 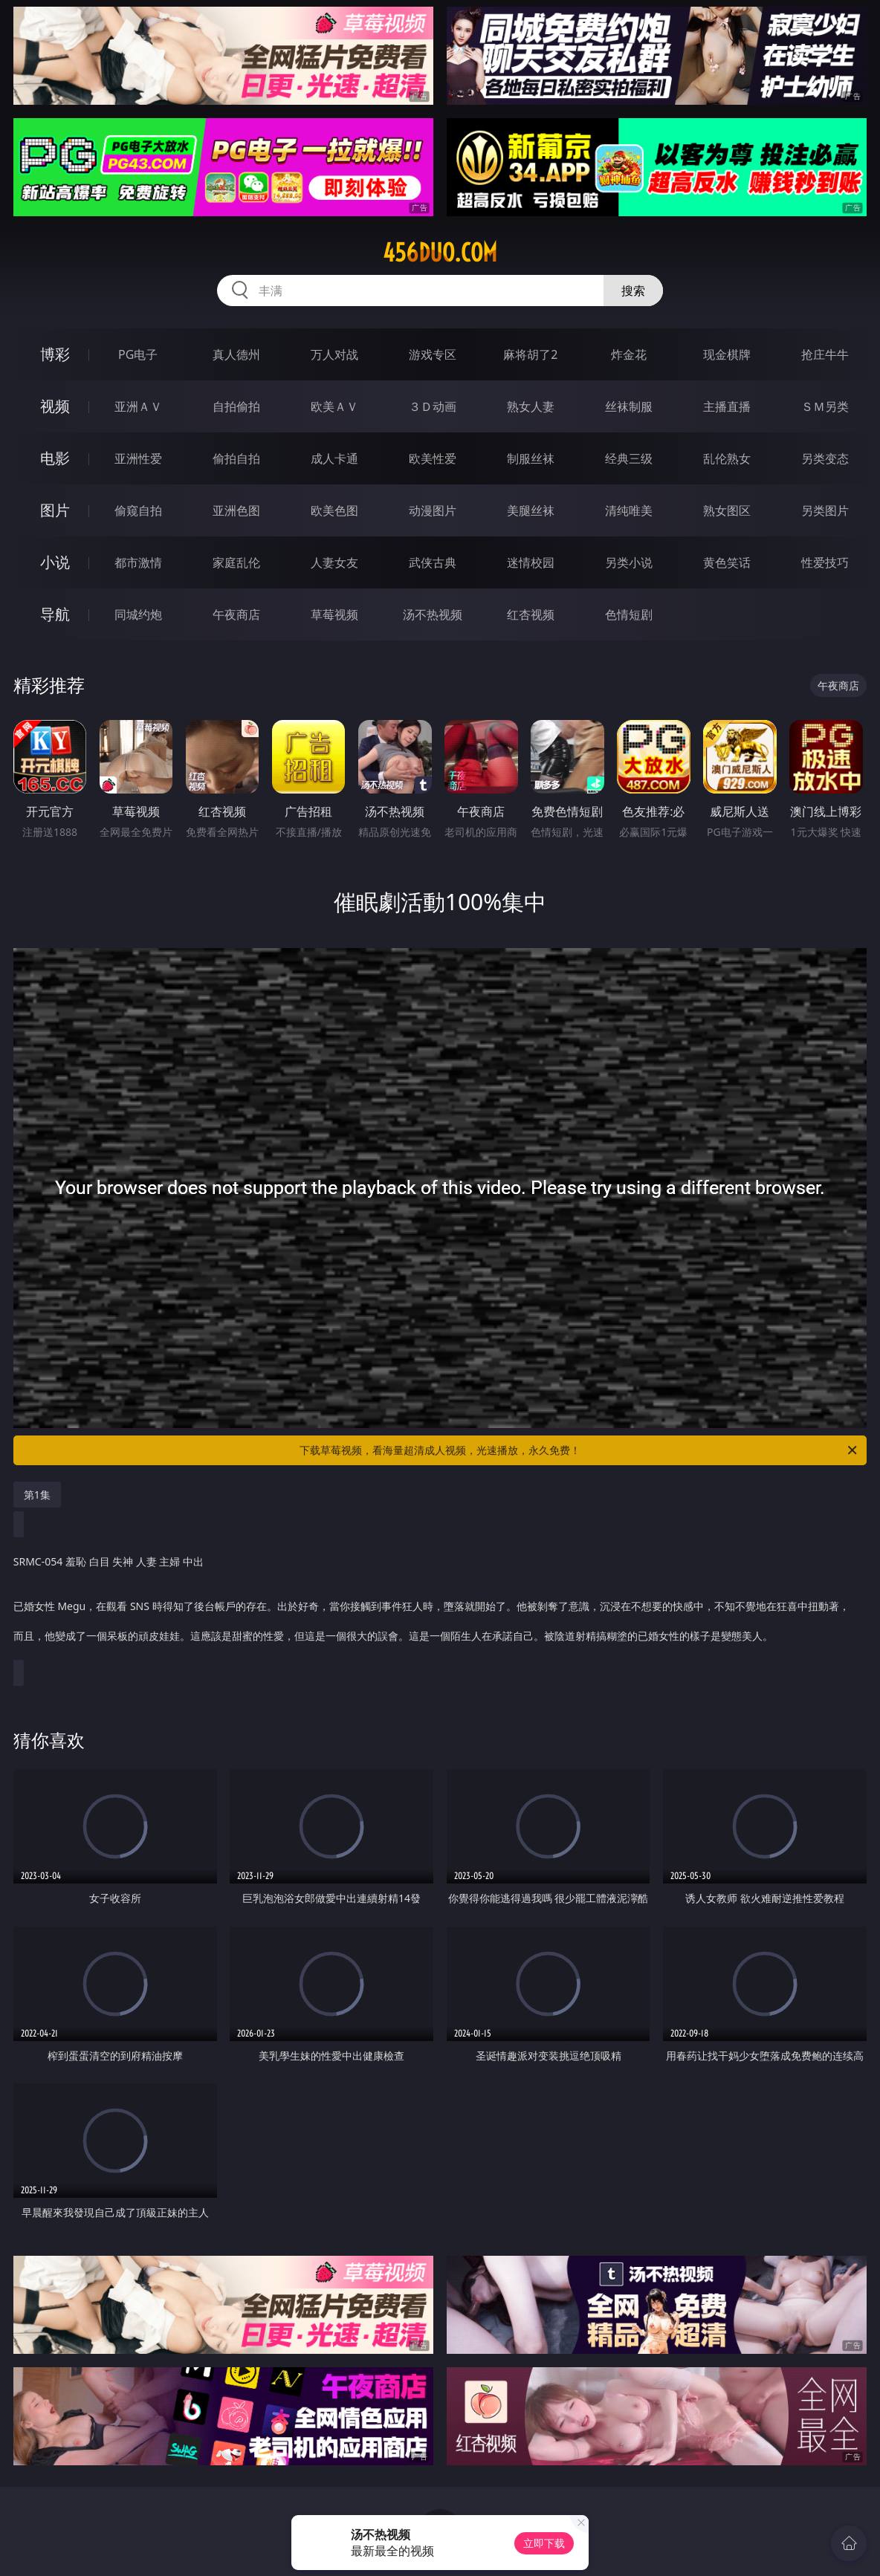 What do you see at coordinates (55, 562) in the screenshot?
I see `小说` at bounding box center [55, 562].